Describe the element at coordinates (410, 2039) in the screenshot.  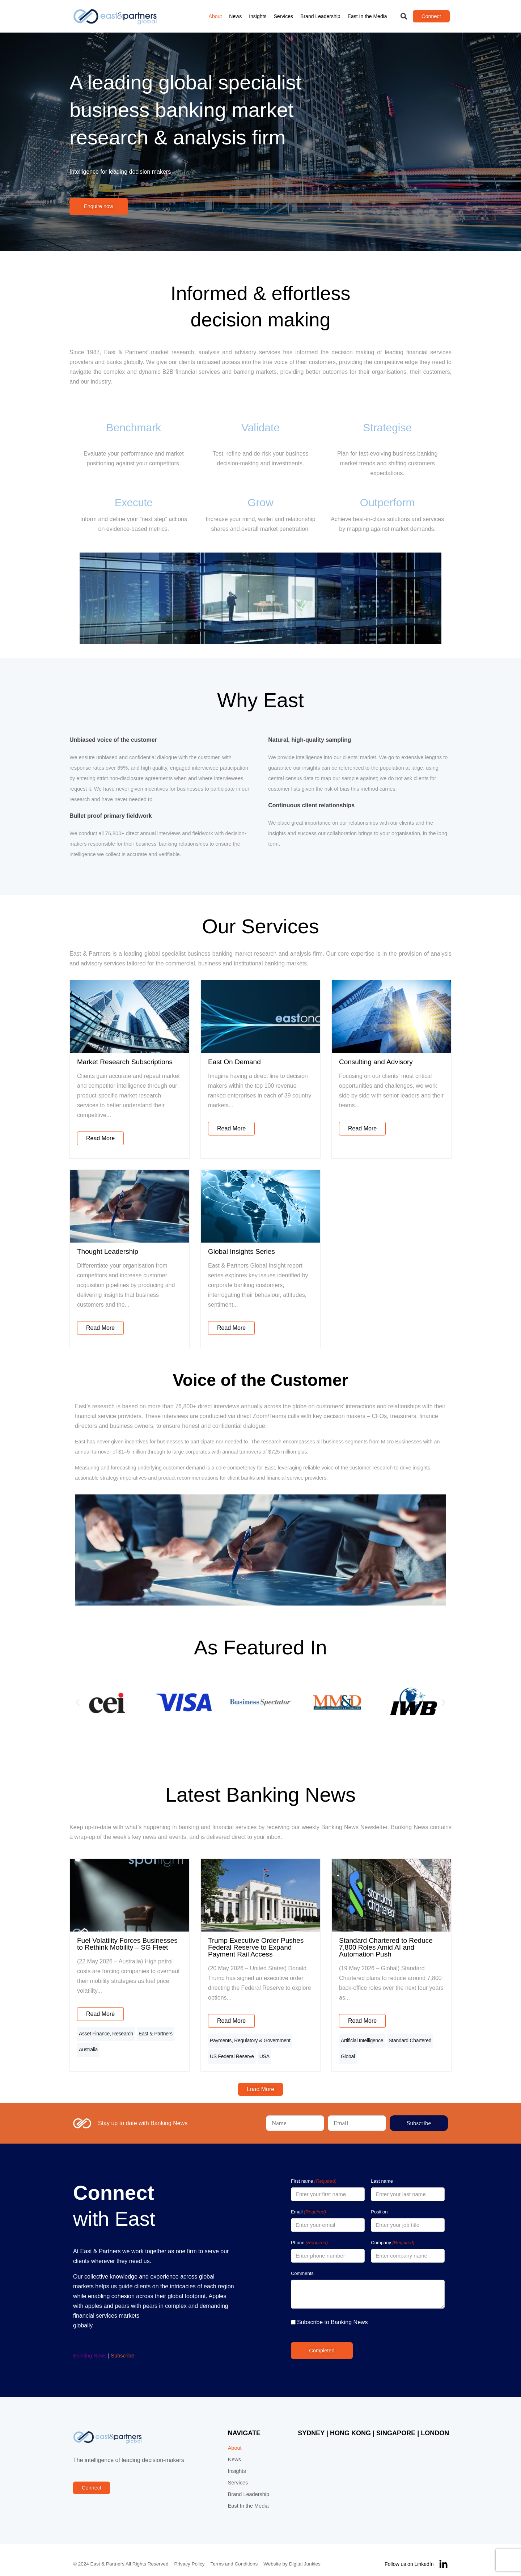
I see `Standard Chartered` at that location.